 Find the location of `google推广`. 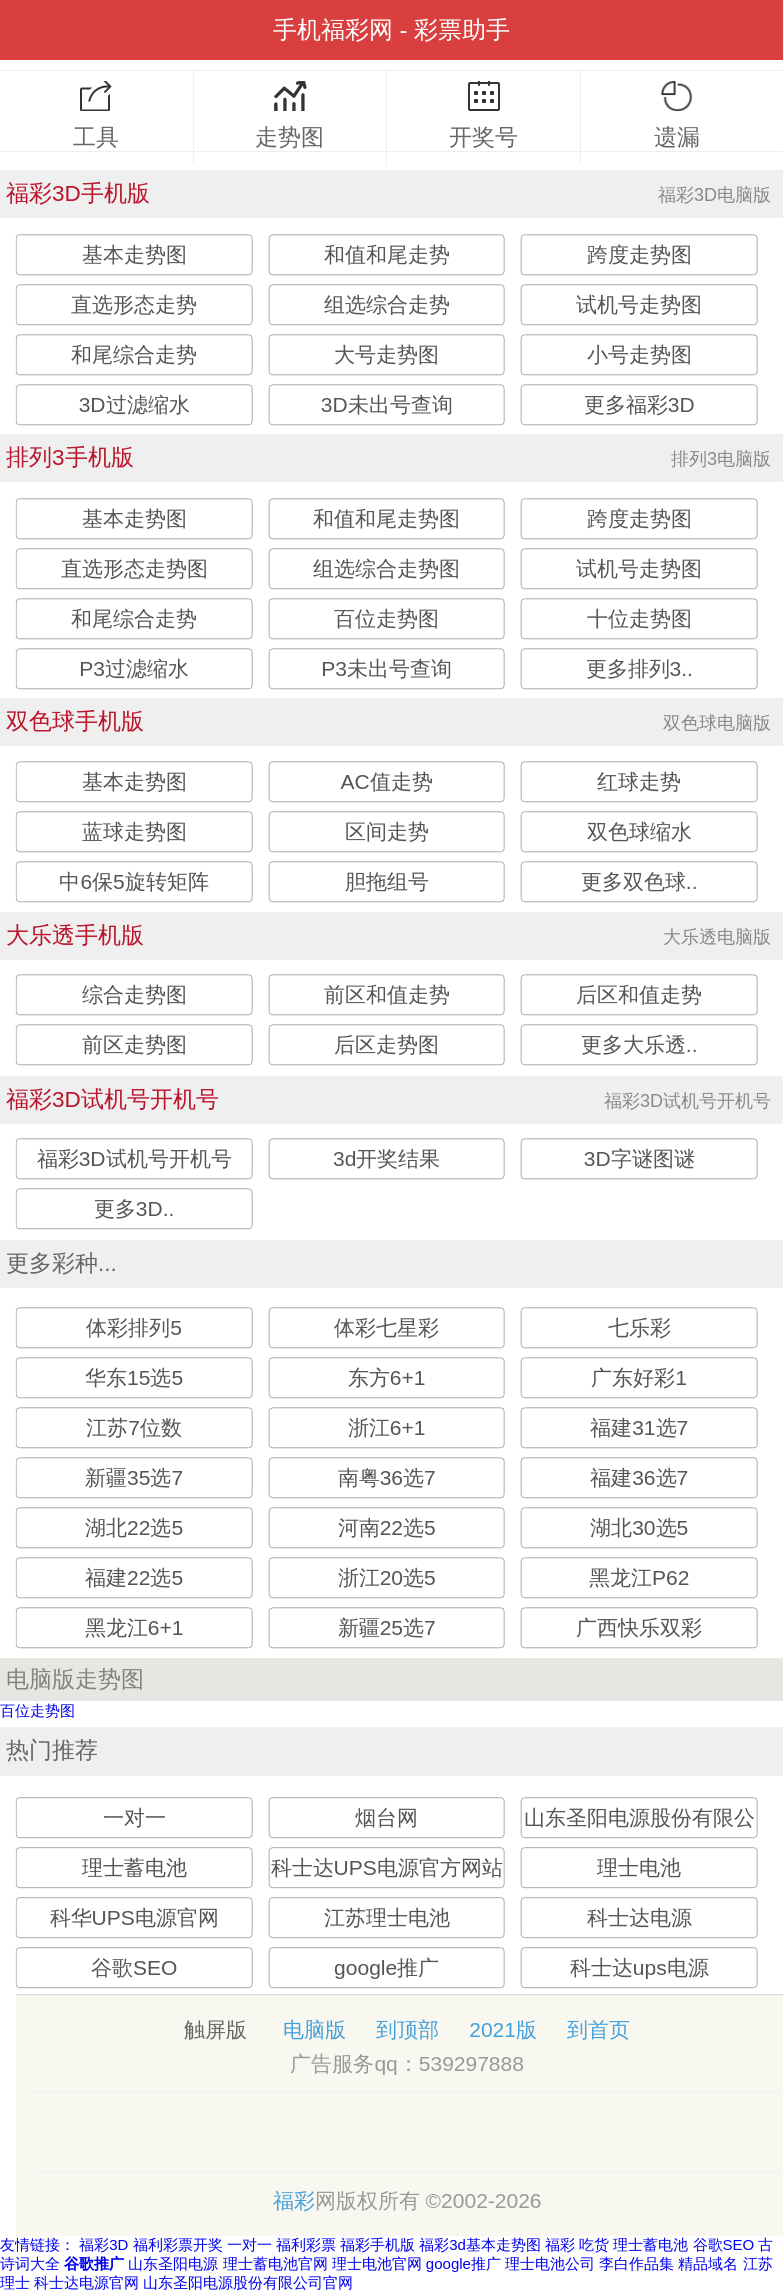

google推广 is located at coordinates (386, 1967).